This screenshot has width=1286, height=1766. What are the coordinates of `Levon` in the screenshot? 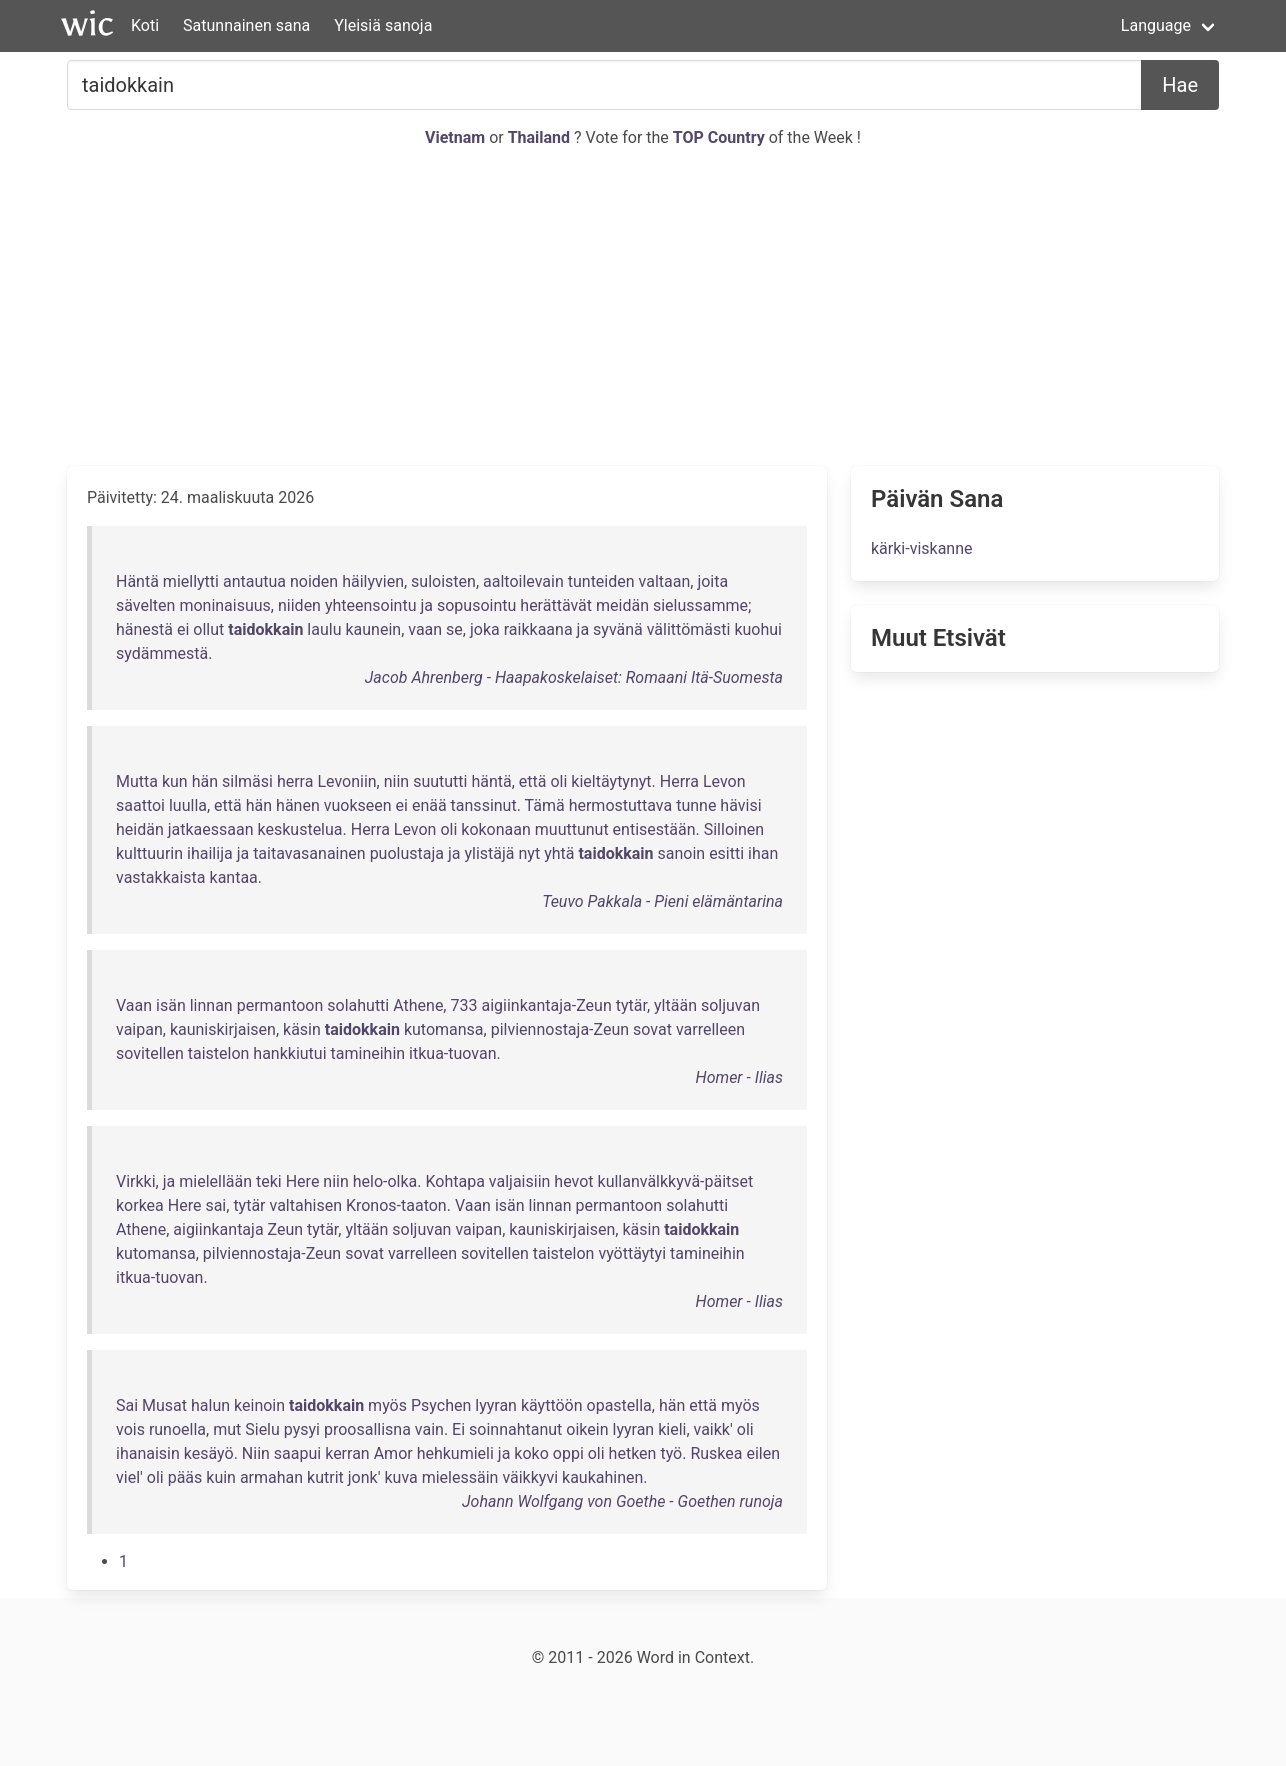 It's located at (724, 781).